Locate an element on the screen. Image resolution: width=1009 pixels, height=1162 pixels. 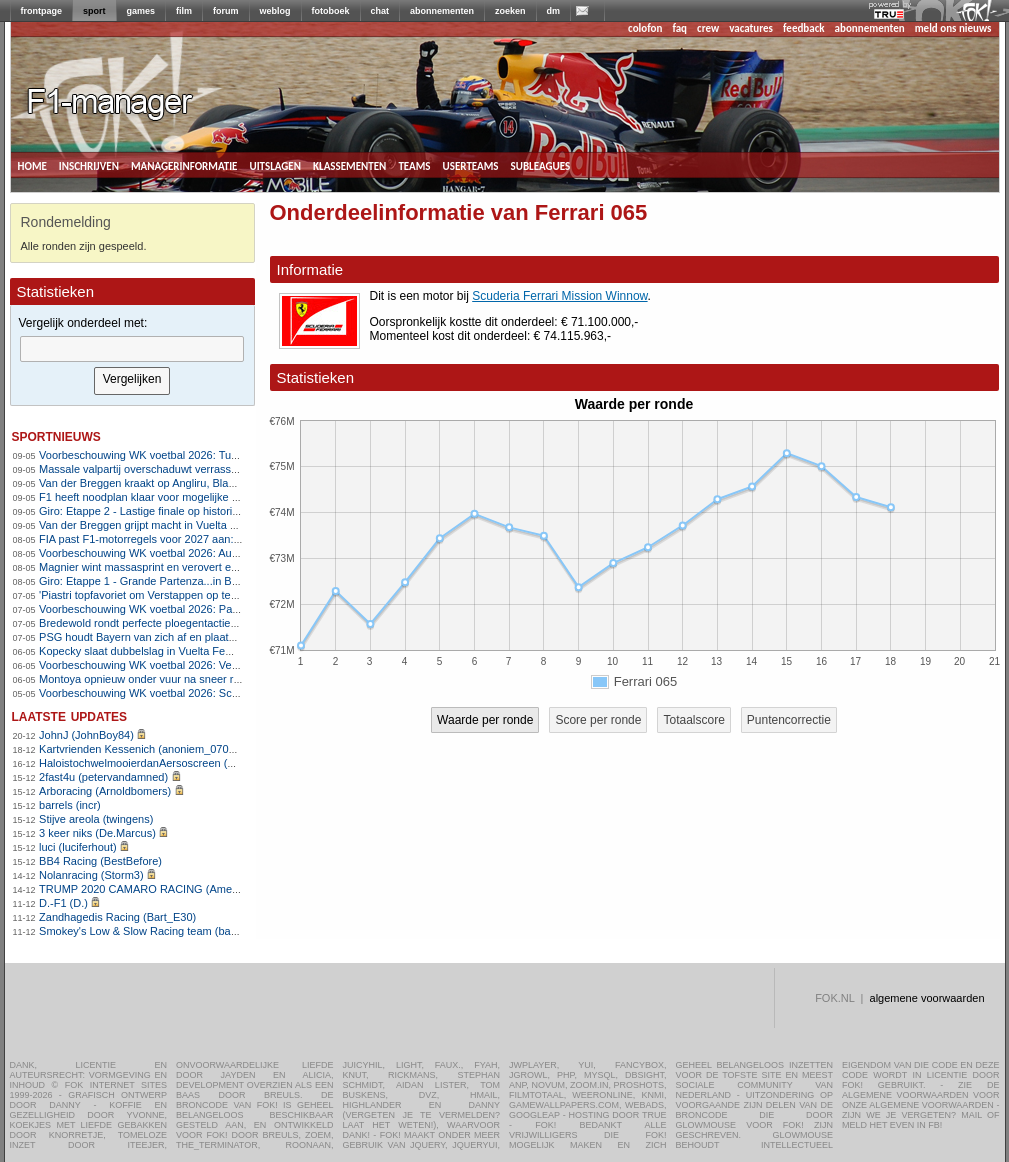
Voorbeschouwing WK voetbal 2026: Verenigde Staten is located at coordinates (171, 665).